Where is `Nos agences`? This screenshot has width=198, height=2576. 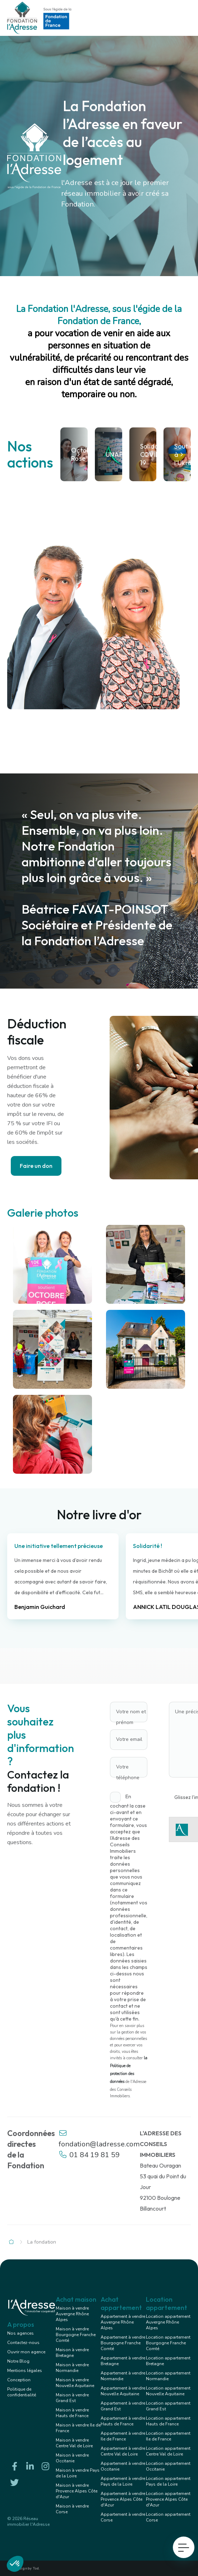
Nos agences is located at coordinates (20, 2333).